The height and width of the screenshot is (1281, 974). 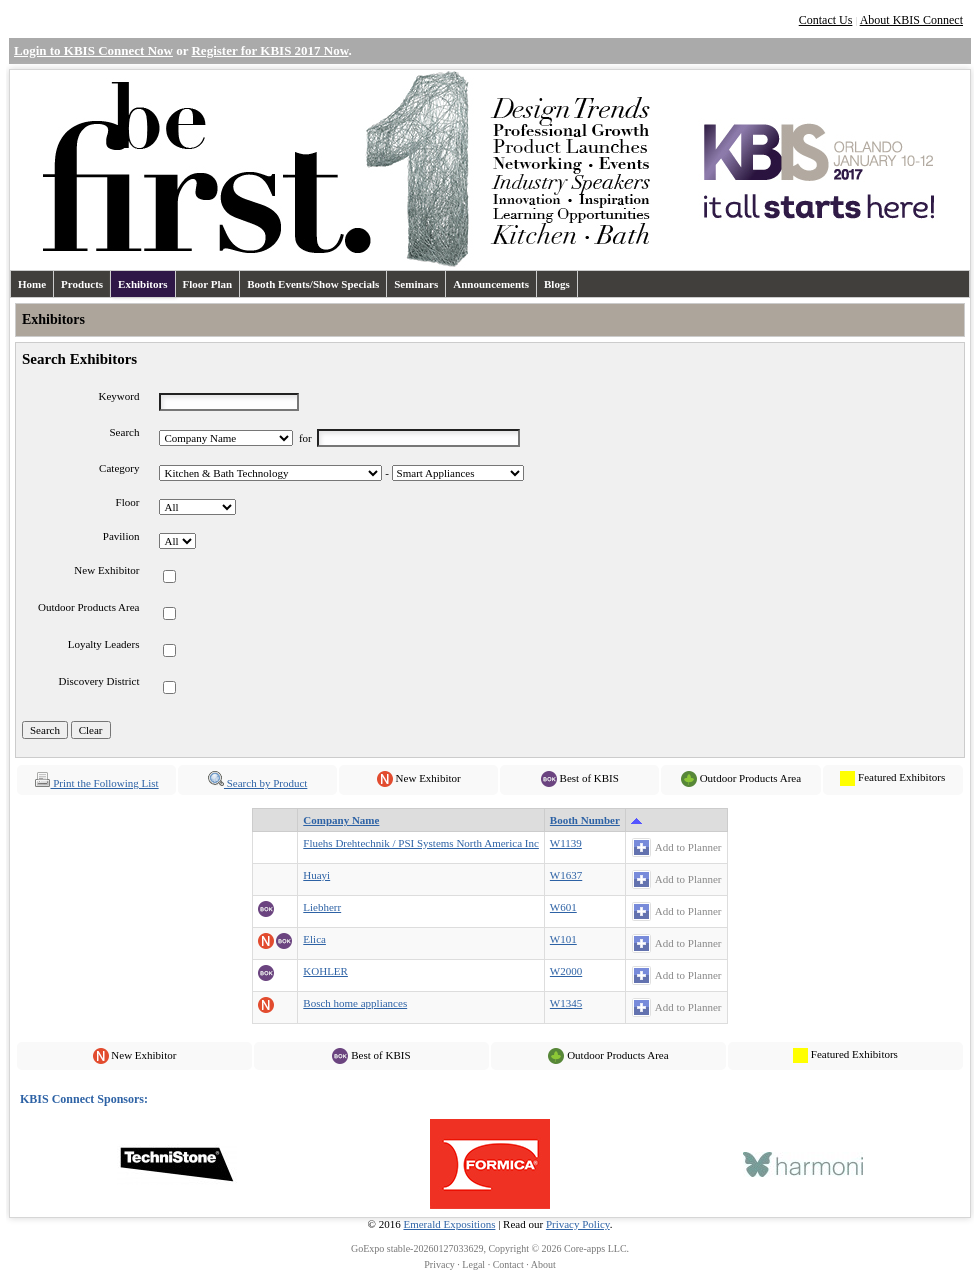 What do you see at coordinates (98, 681) in the screenshot?
I see `Discovery District` at bounding box center [98, 681].